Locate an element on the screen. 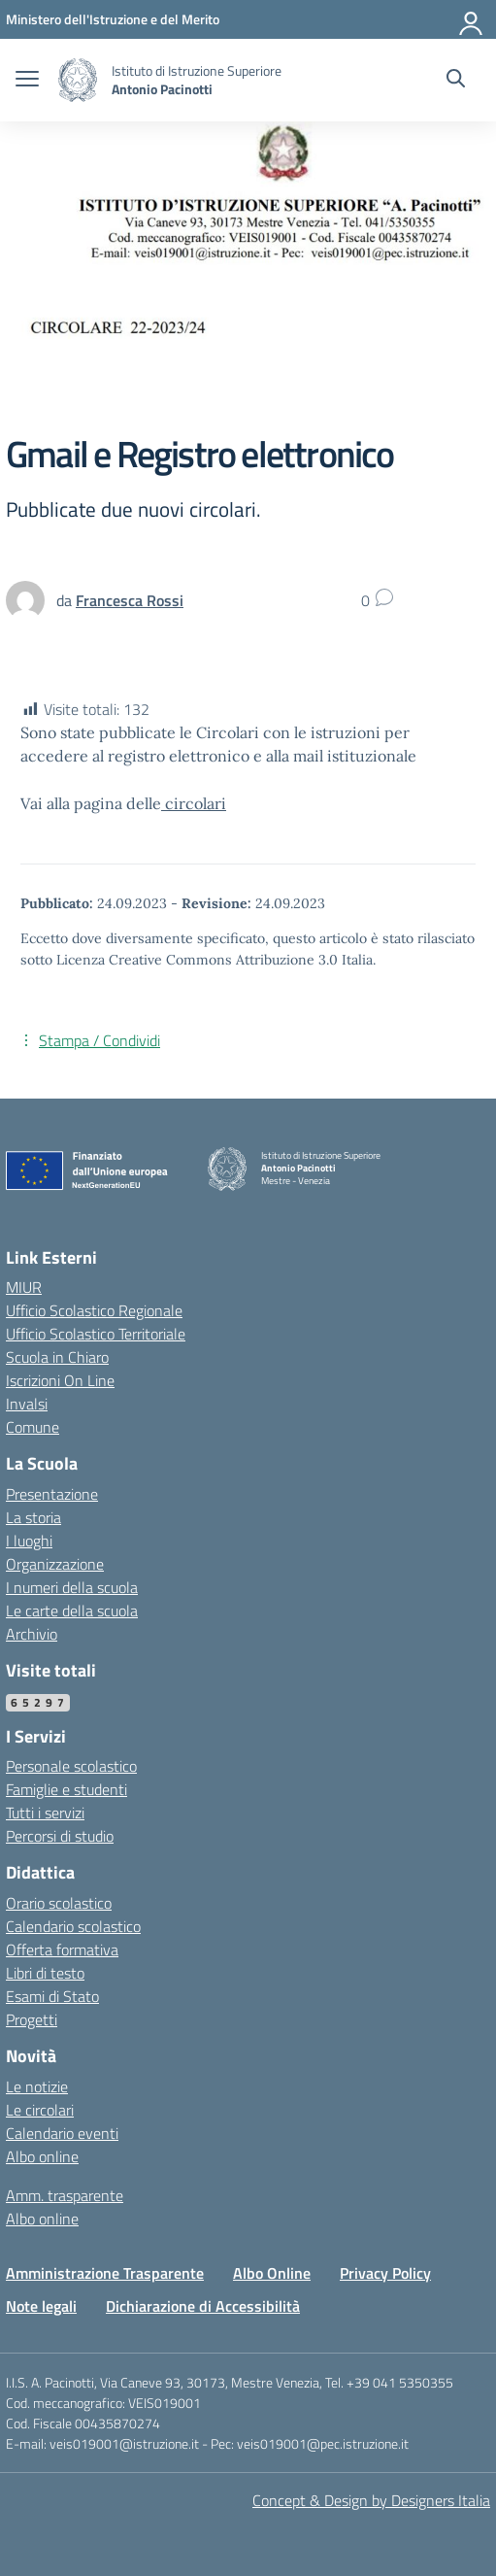 This screenshot has height=2576, width=496. Privacy Policy is located at coordinates (385, 2273).